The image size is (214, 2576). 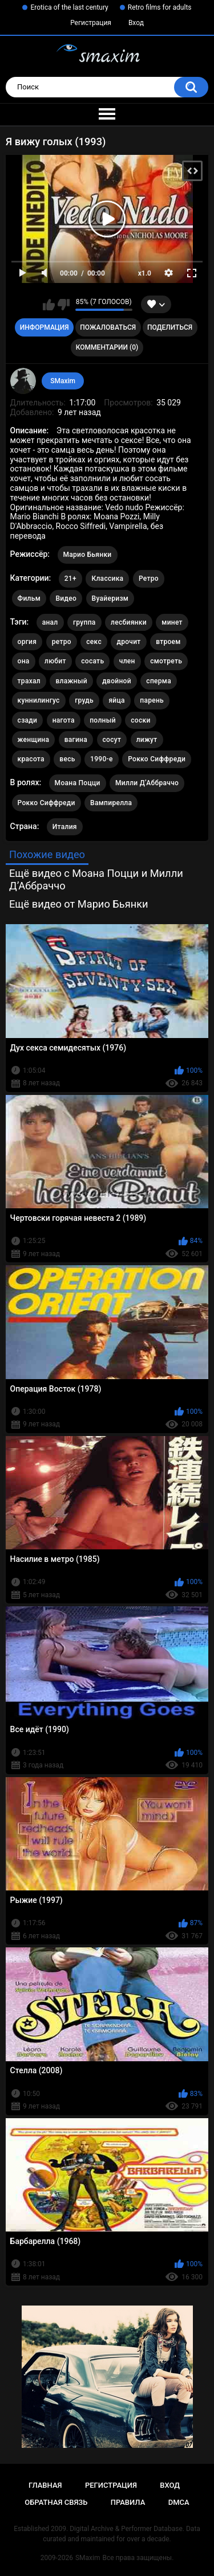 What do you see at coordinates (156, 759) in the screenshot?
I see `Рокко Сиффреди` at bounding box center [156, 759].